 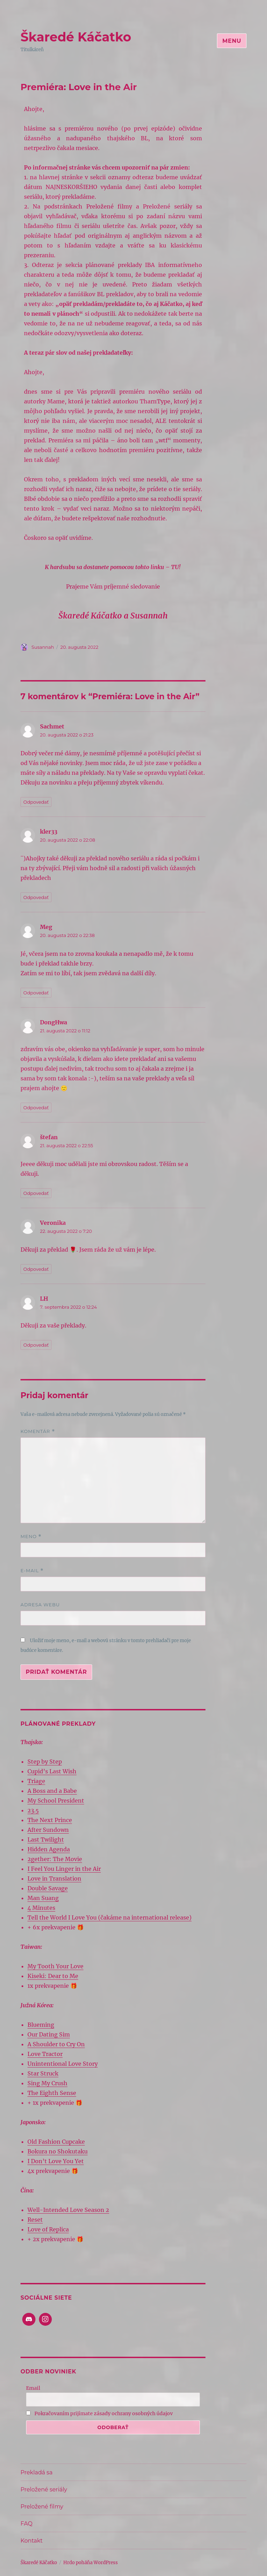 What do you see at coordinates (49, 1820) in the screenshot?
I see `The Next Prince` at bounding box center [49, 1820].